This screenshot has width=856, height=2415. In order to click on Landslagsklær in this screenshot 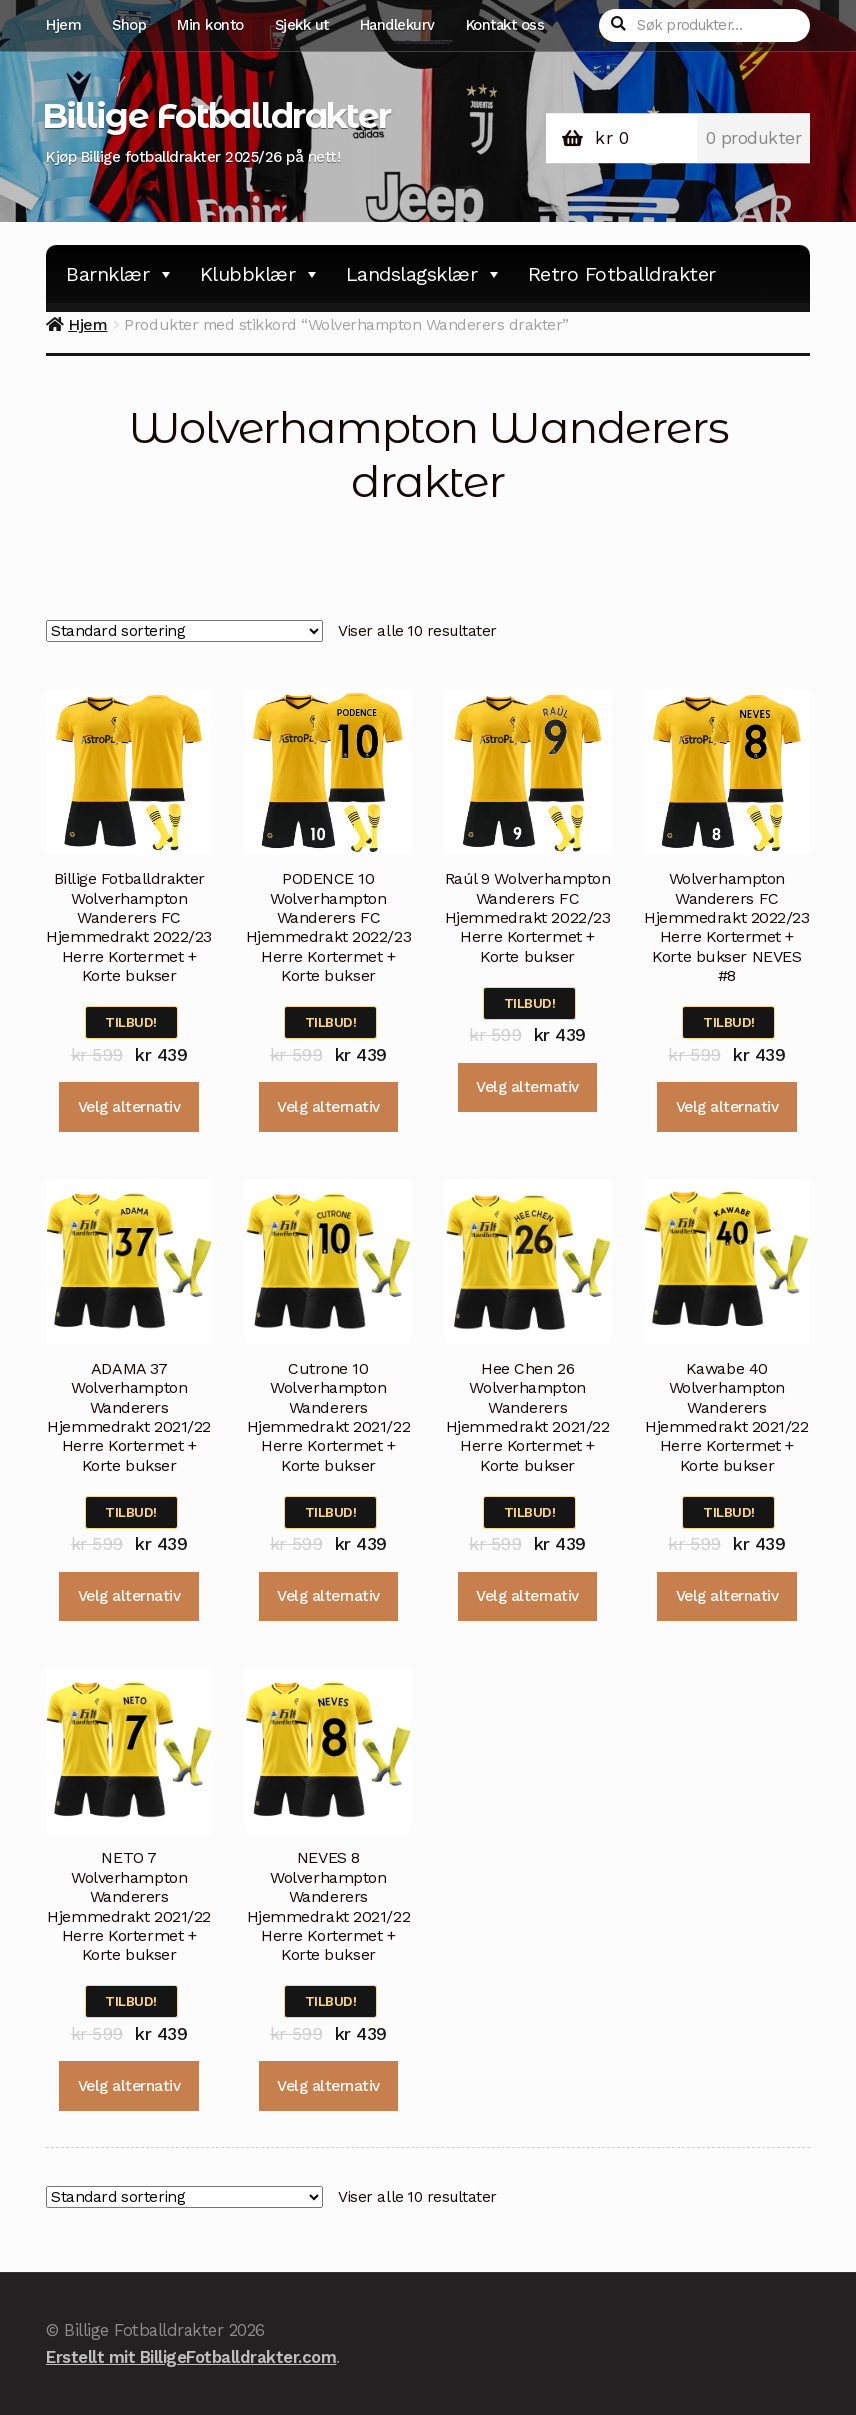, I will do `click(424, 274)`.